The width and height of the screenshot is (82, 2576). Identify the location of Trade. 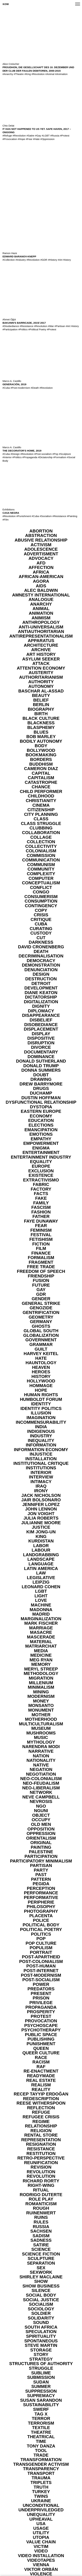
(40, 2455).